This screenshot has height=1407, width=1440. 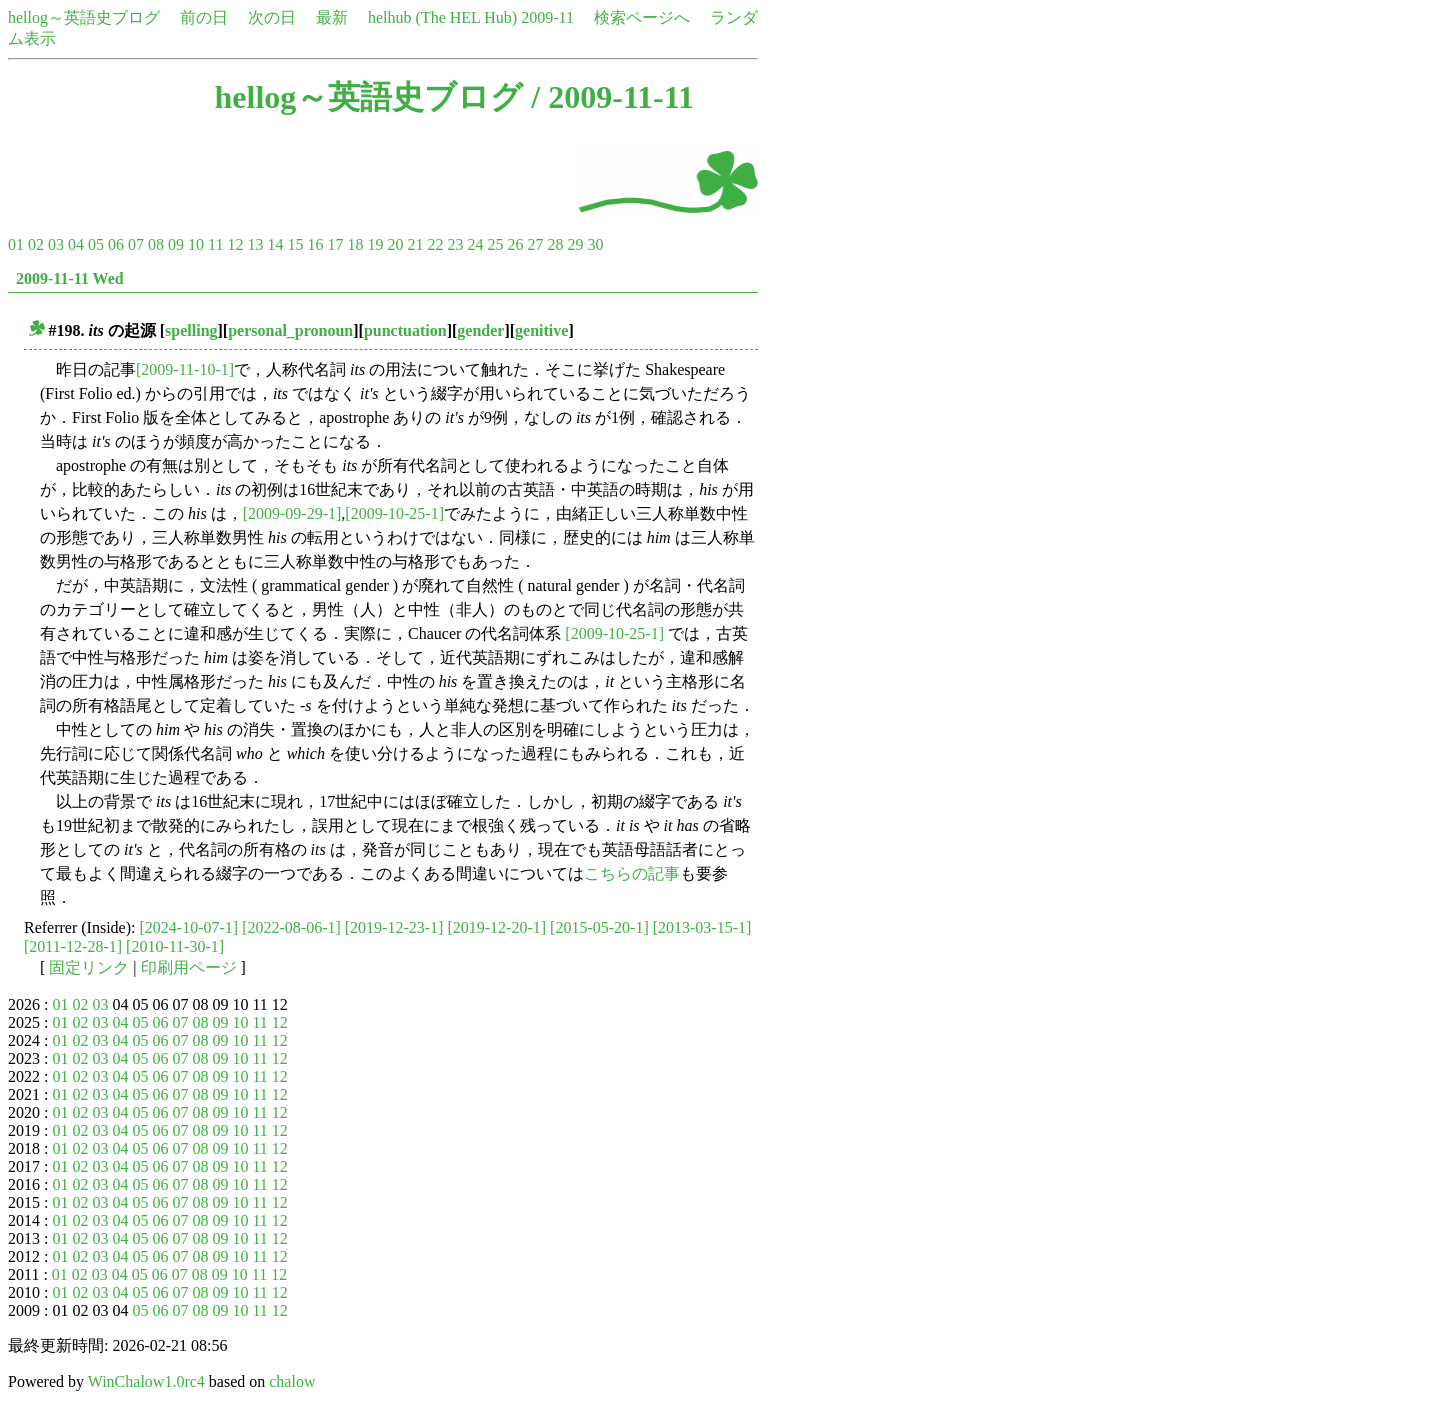 I want to click on [2015-05-20-1], so click(x=599, y=927).